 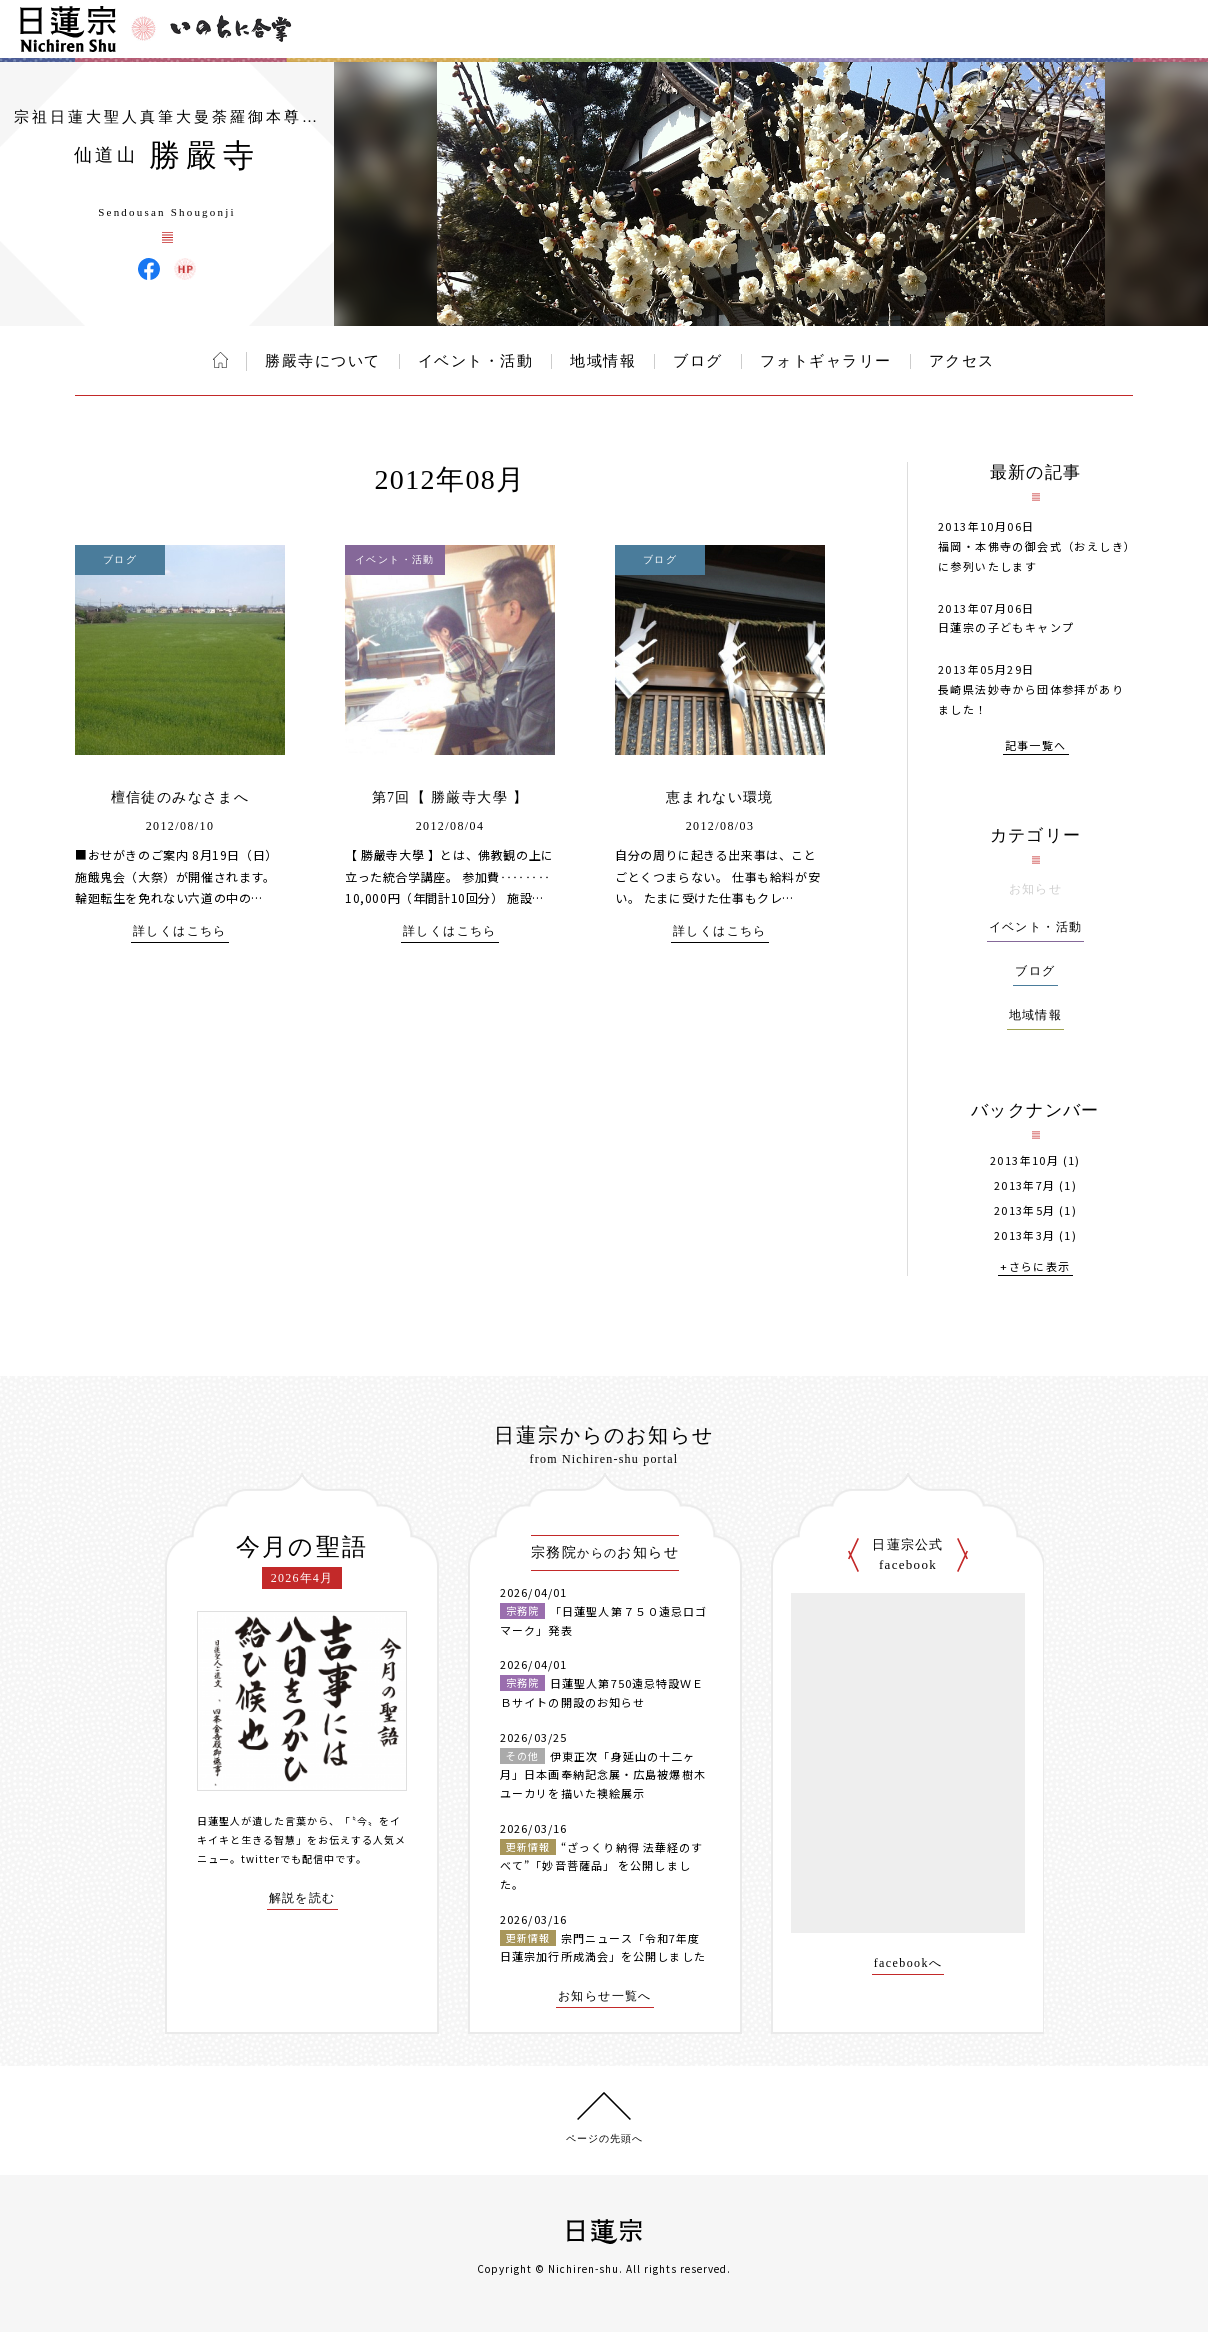 I want to click on 詳しくはこちら, so click(x=180, y=931).